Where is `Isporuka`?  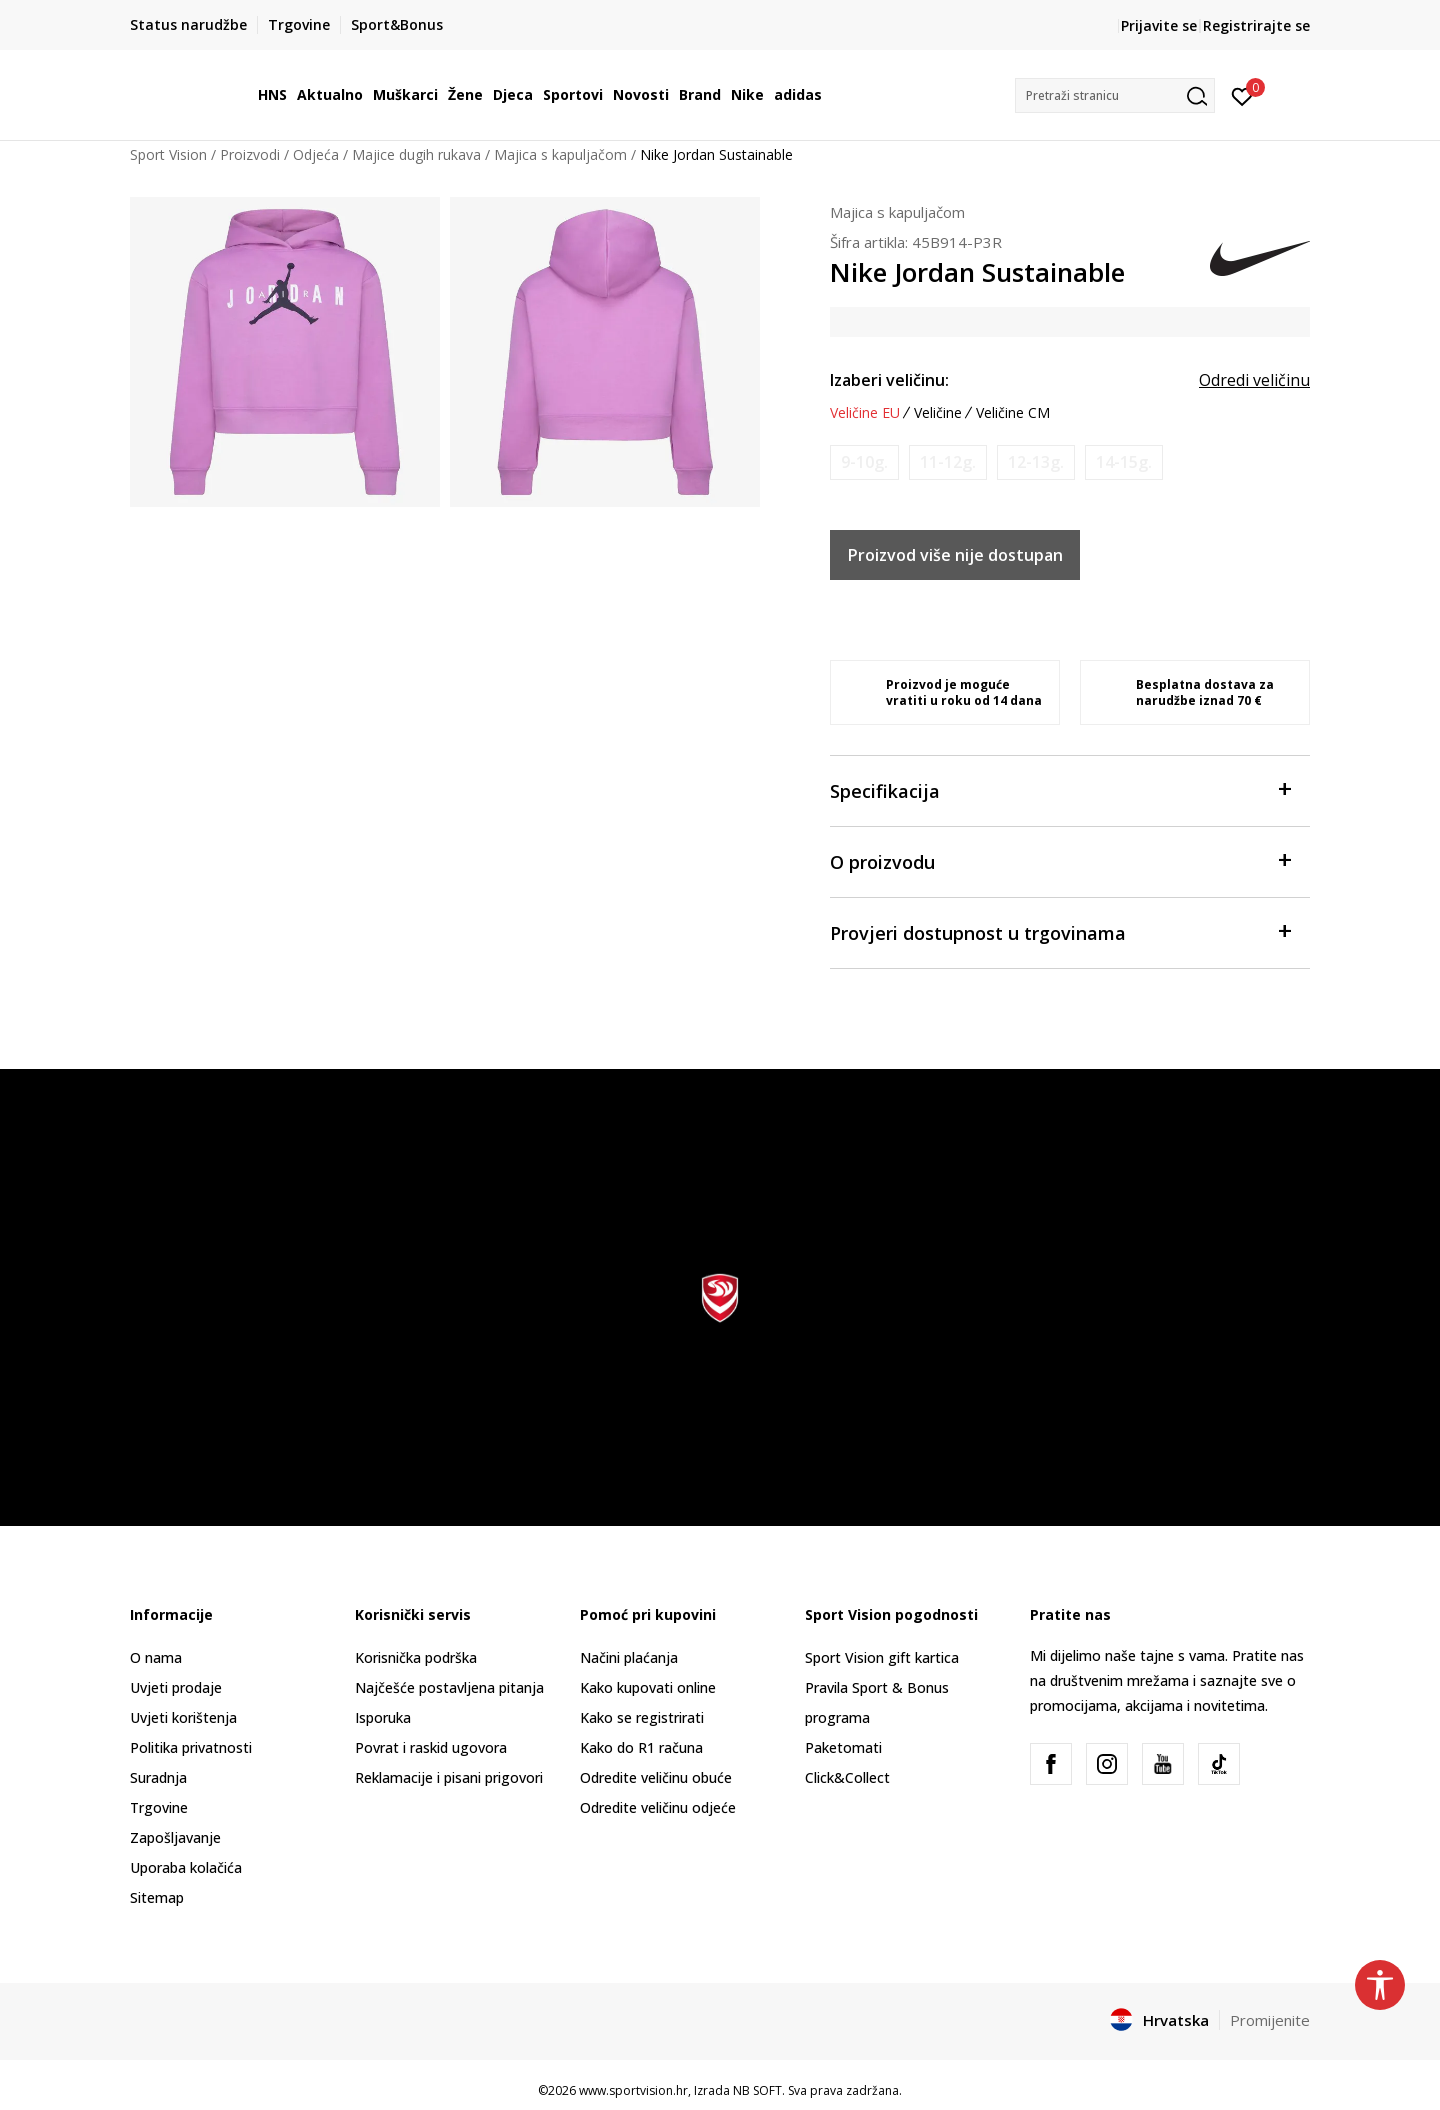
Isporuka is located at coordinates (383, 1717).